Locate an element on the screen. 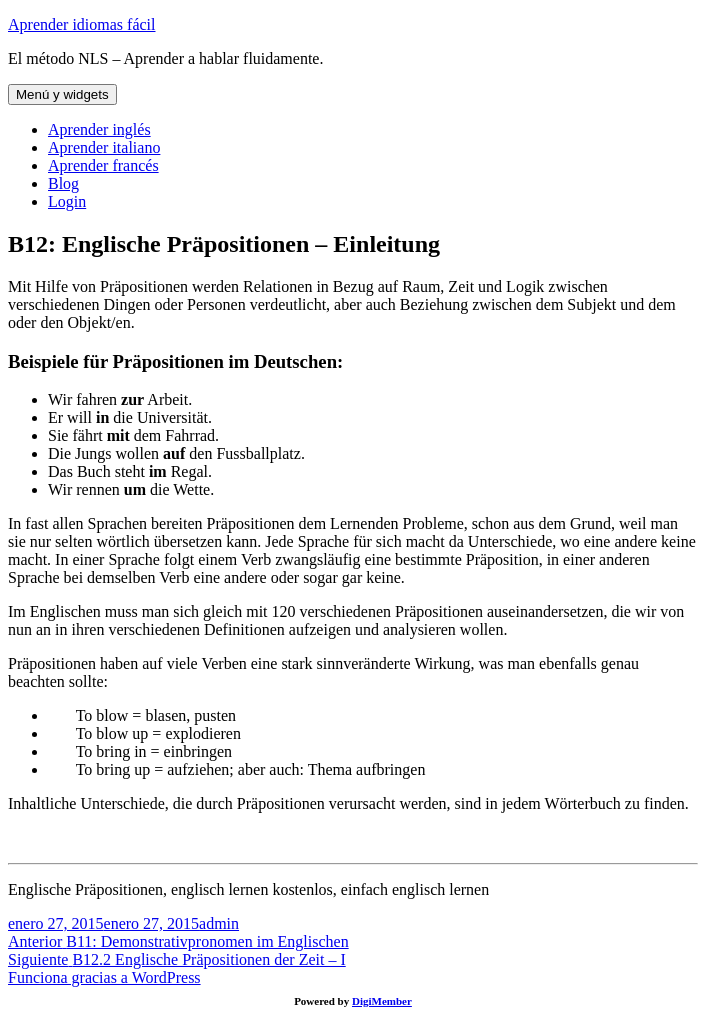 The height and width of the screenshot is (1031, 706). Funciona gracias a WordPress is located at coordinates (104, 977).